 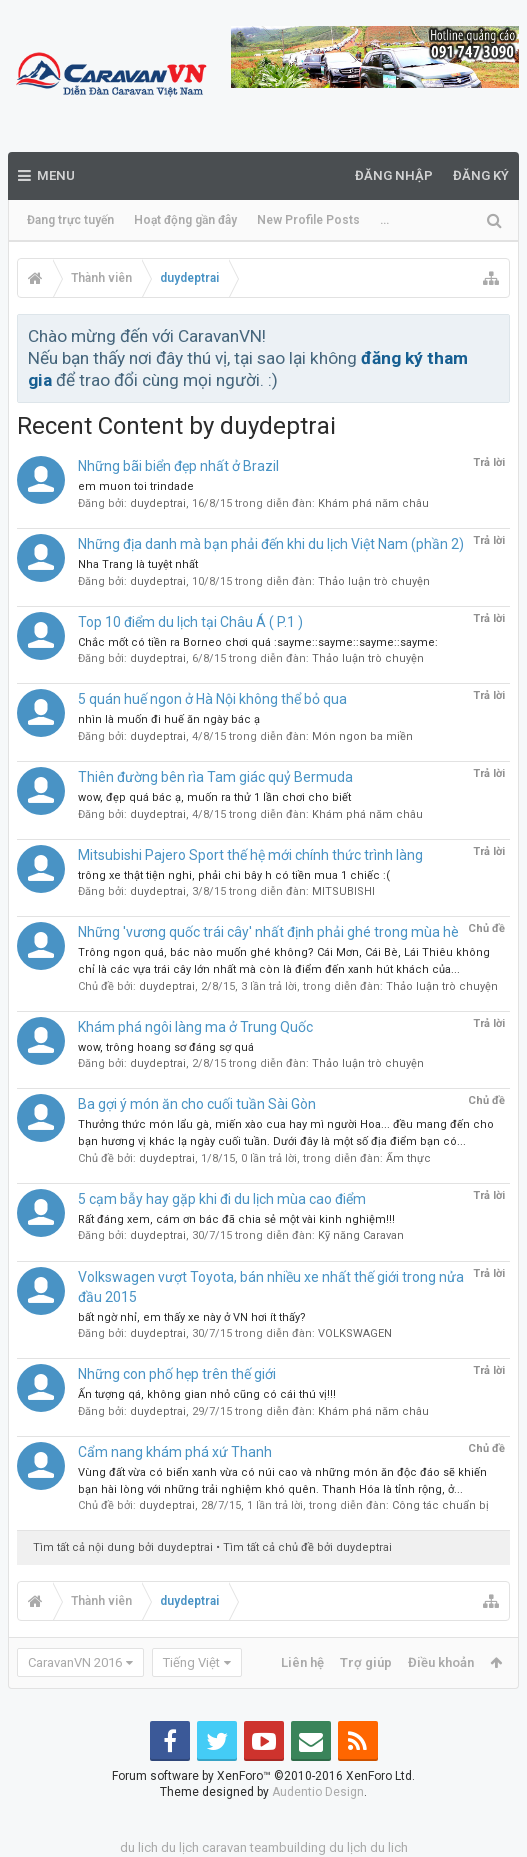 I want to click on VOLKSWAGEN, so click(x=355, y=1333).